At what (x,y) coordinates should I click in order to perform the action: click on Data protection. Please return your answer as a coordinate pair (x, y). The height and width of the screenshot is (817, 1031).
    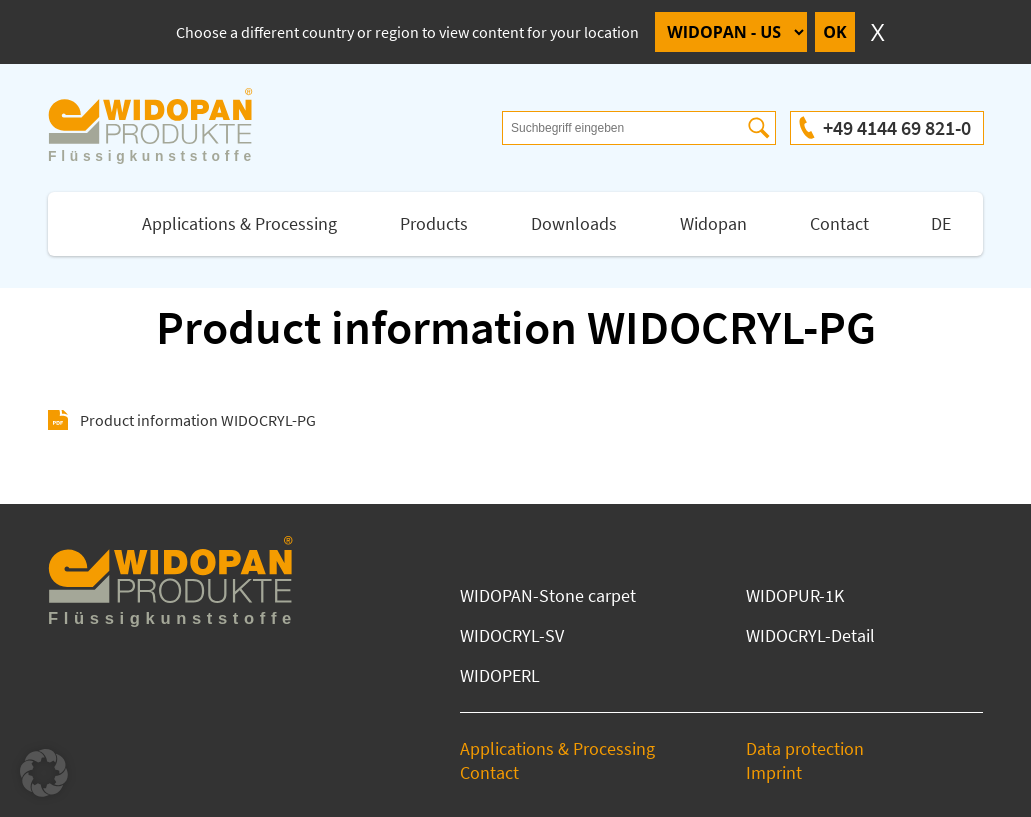
    Looking at the image, I should click on (805, 748).